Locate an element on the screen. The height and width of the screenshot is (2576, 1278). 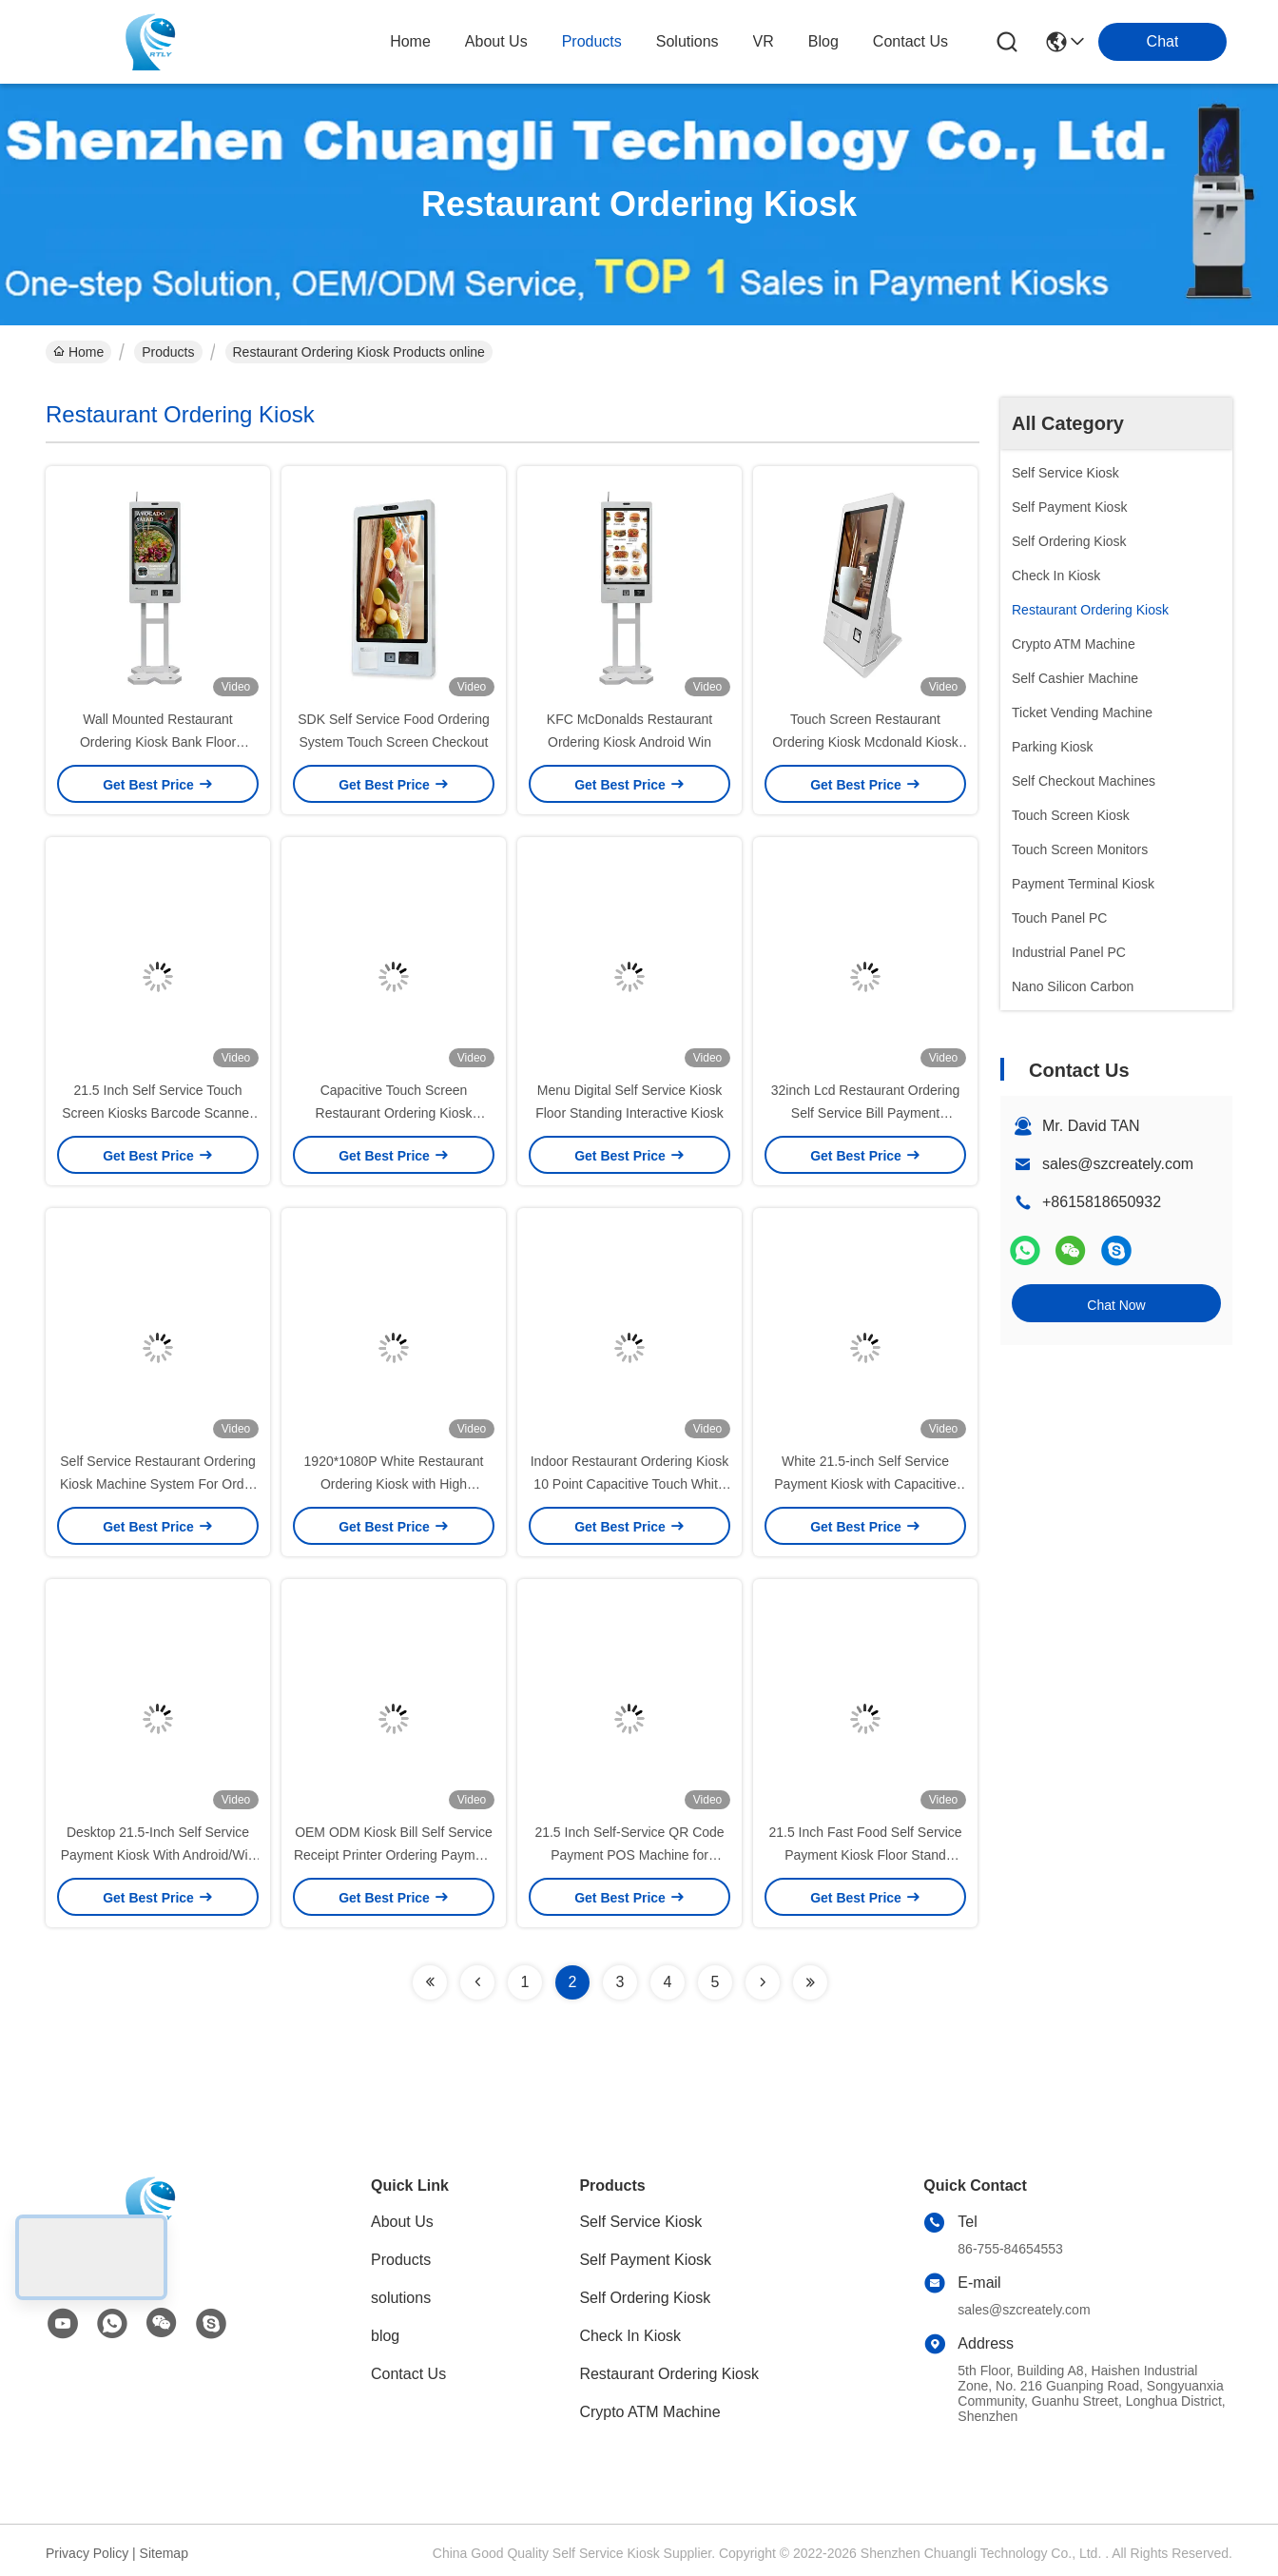
Self Service Restaurant Ordering Kiosk Machine System For Order Food is located at coordinates (158, 1484).